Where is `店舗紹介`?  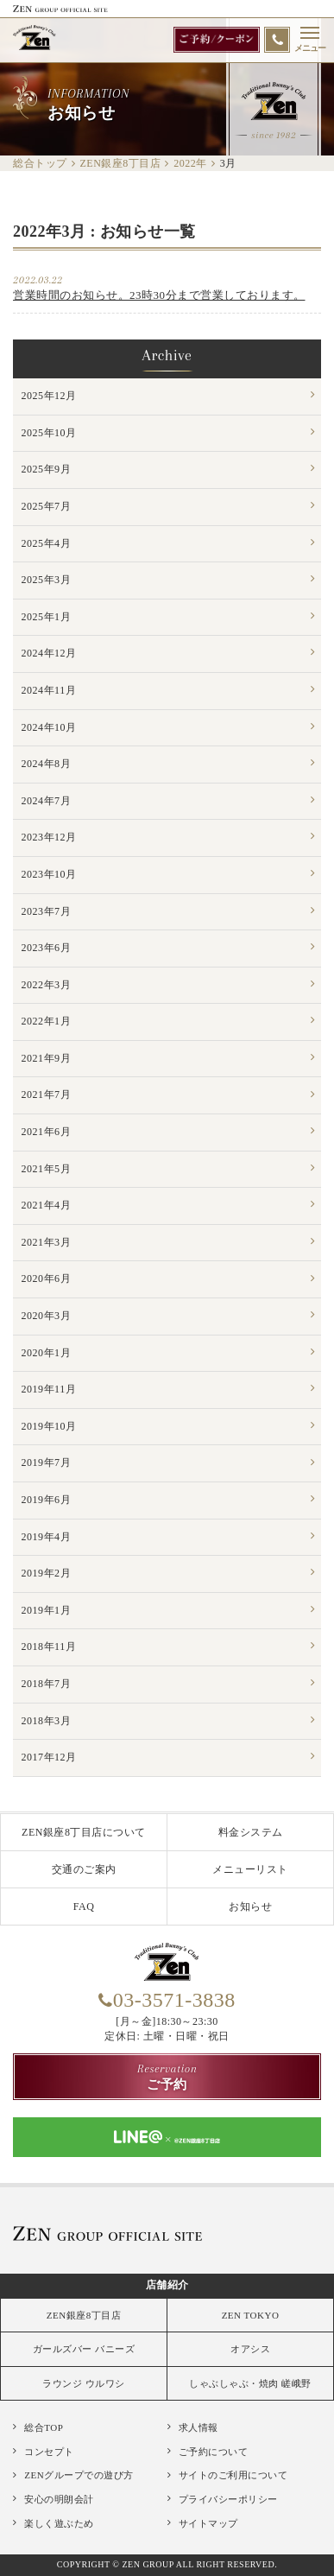 店舗紹介 is located at coordinates (167, 2285).